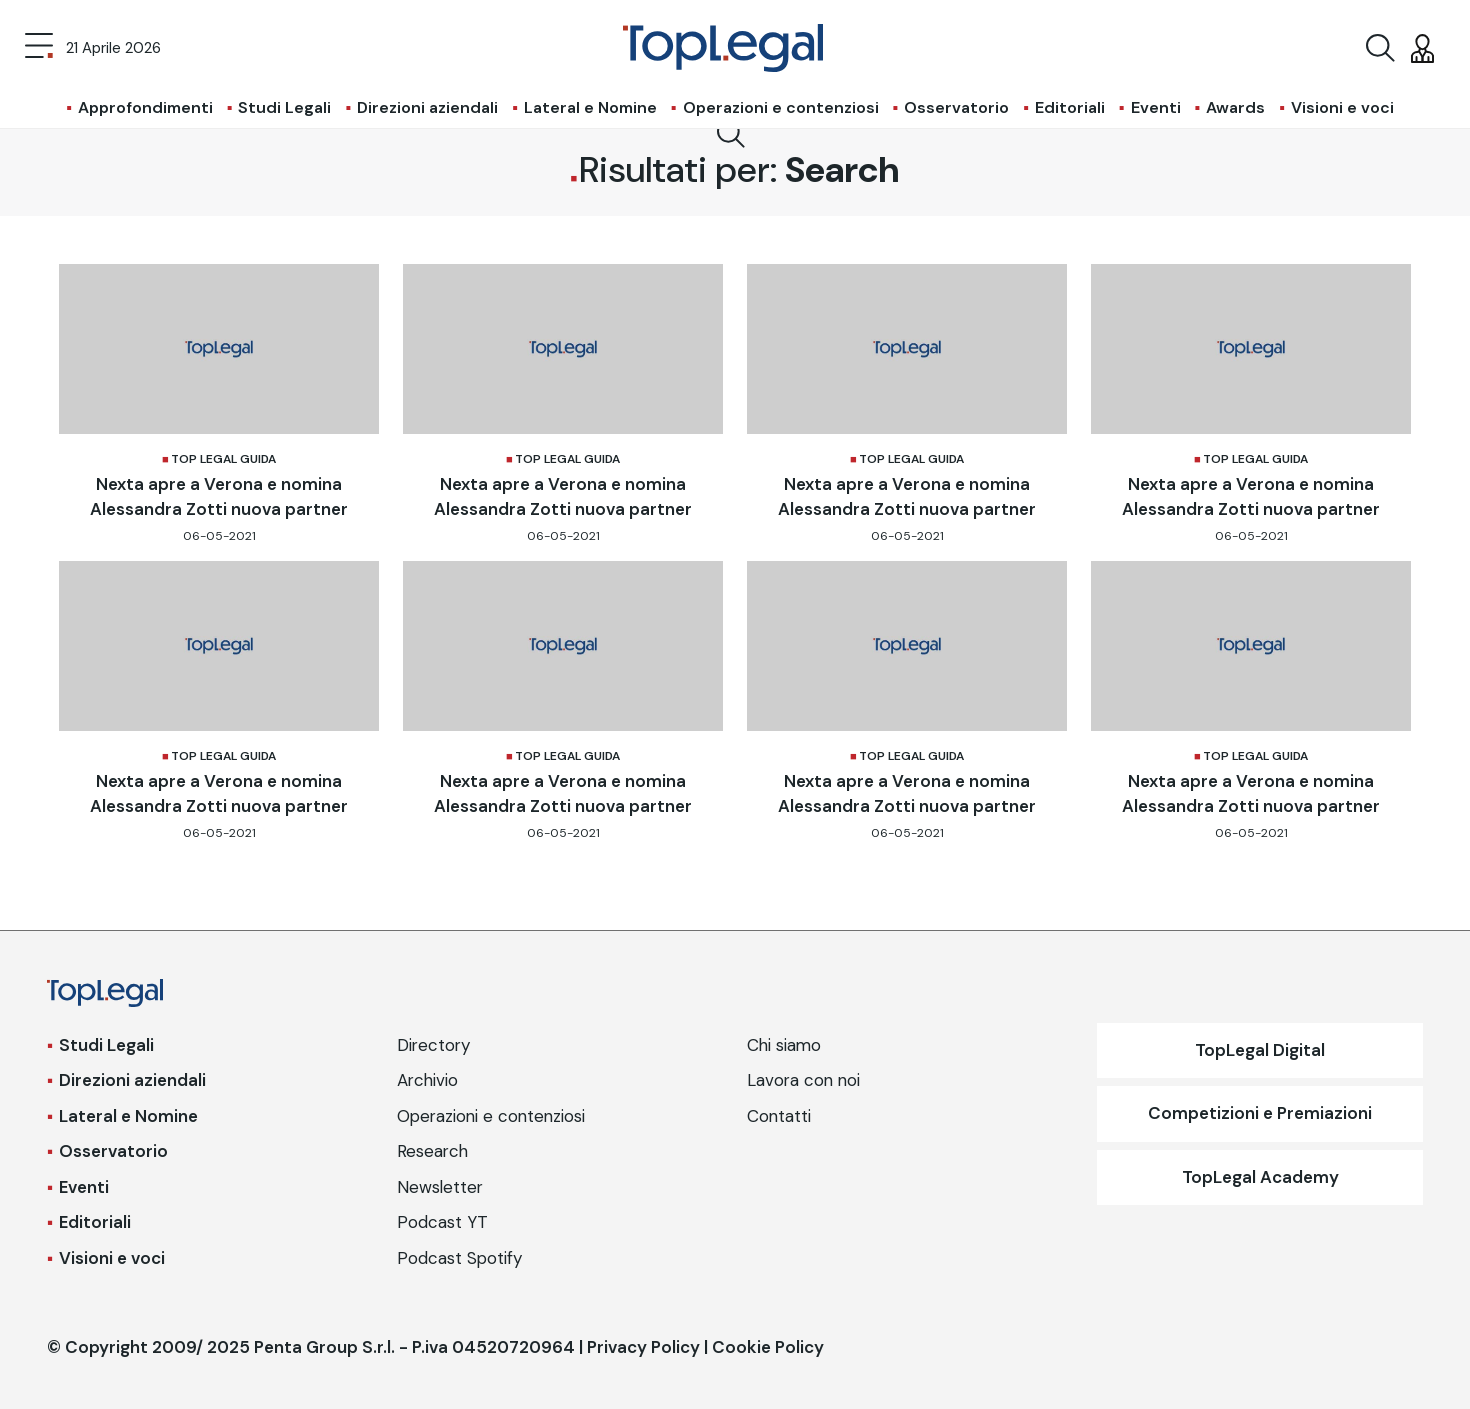 The width and height of the screenshot is (1470, 1409). What do you see at coordinates (956, 107) in the screenshot?
I see `Osservatorio` at bounding box center [956, 107].